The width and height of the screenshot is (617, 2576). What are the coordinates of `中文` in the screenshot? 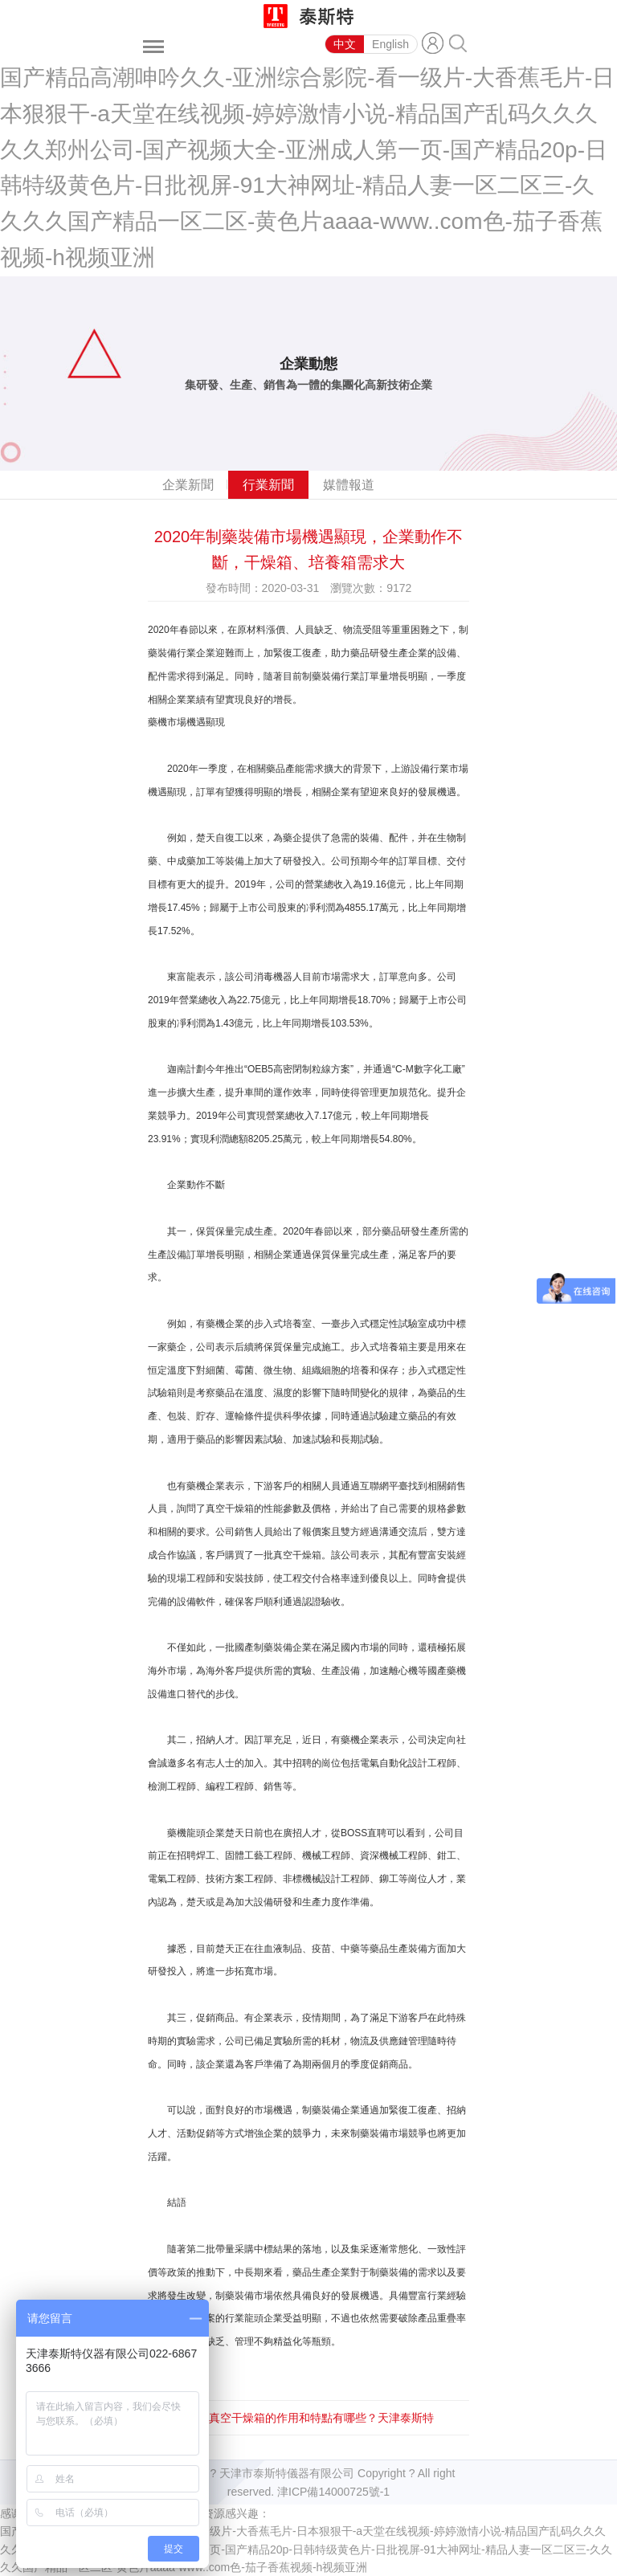 It's located at (344, 44).